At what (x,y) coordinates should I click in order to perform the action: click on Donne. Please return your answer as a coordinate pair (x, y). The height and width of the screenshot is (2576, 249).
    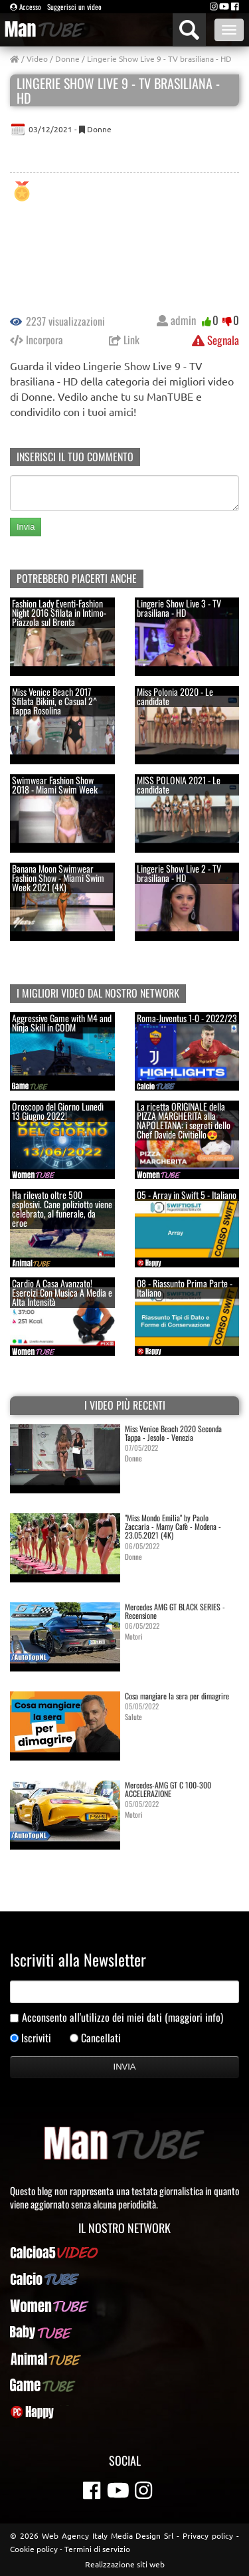
    Looking at the image, I should click on (67, 58).